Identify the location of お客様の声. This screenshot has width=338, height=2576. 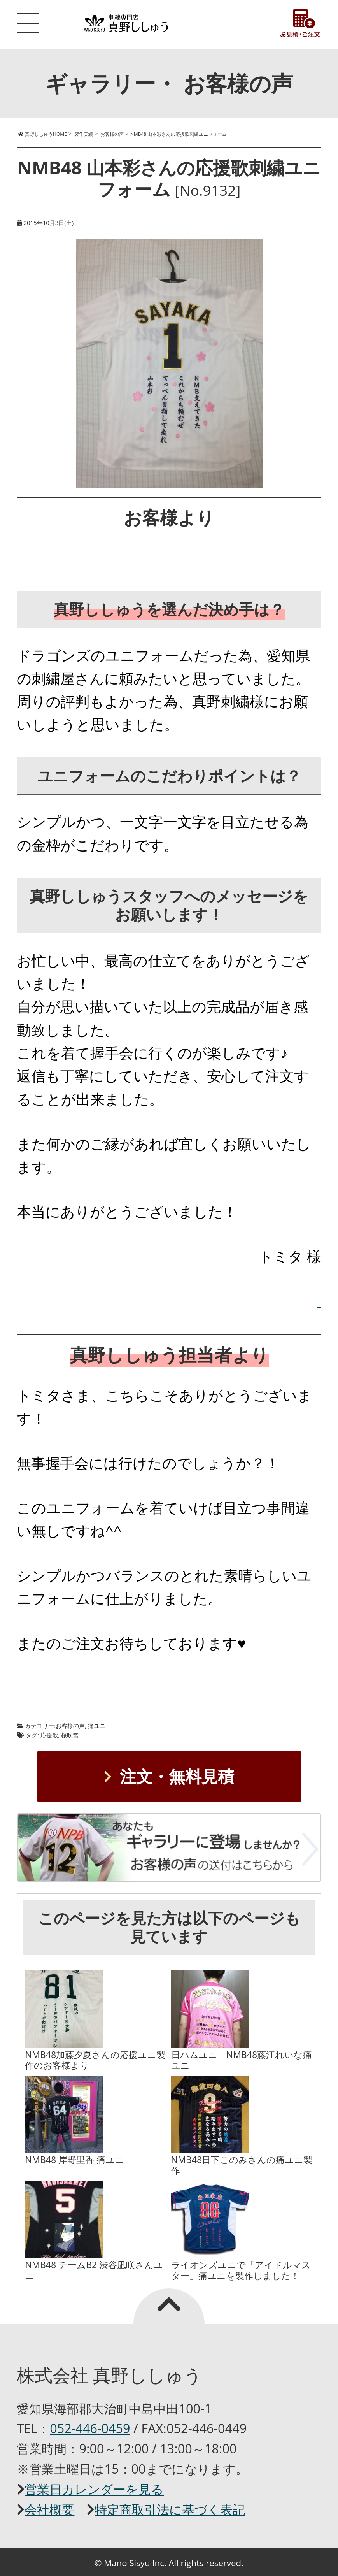
(70, 1726).